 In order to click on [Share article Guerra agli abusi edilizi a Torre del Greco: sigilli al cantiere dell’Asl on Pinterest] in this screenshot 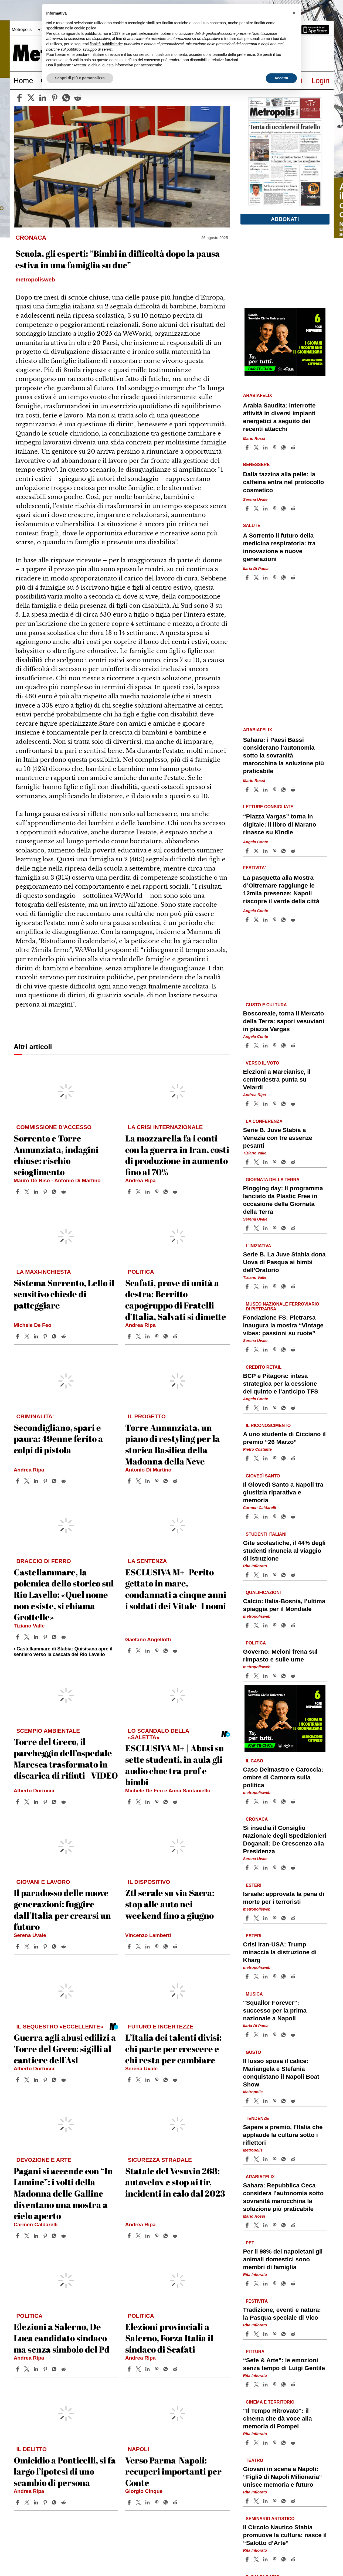, I will do `click(46, 2079)`.